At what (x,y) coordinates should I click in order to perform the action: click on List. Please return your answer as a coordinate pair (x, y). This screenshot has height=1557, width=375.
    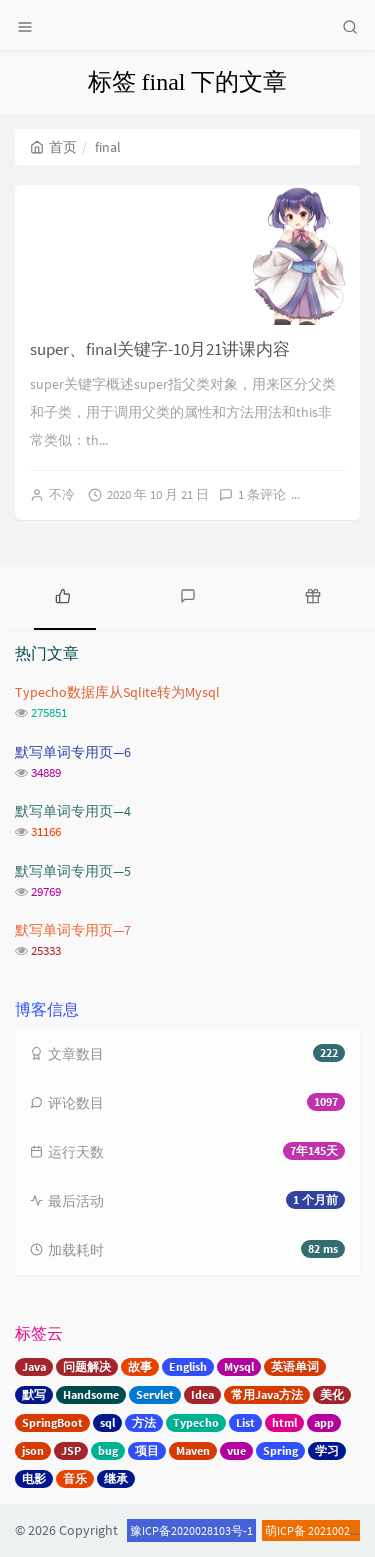
    Looking at the image, I should click on (245, 1422).